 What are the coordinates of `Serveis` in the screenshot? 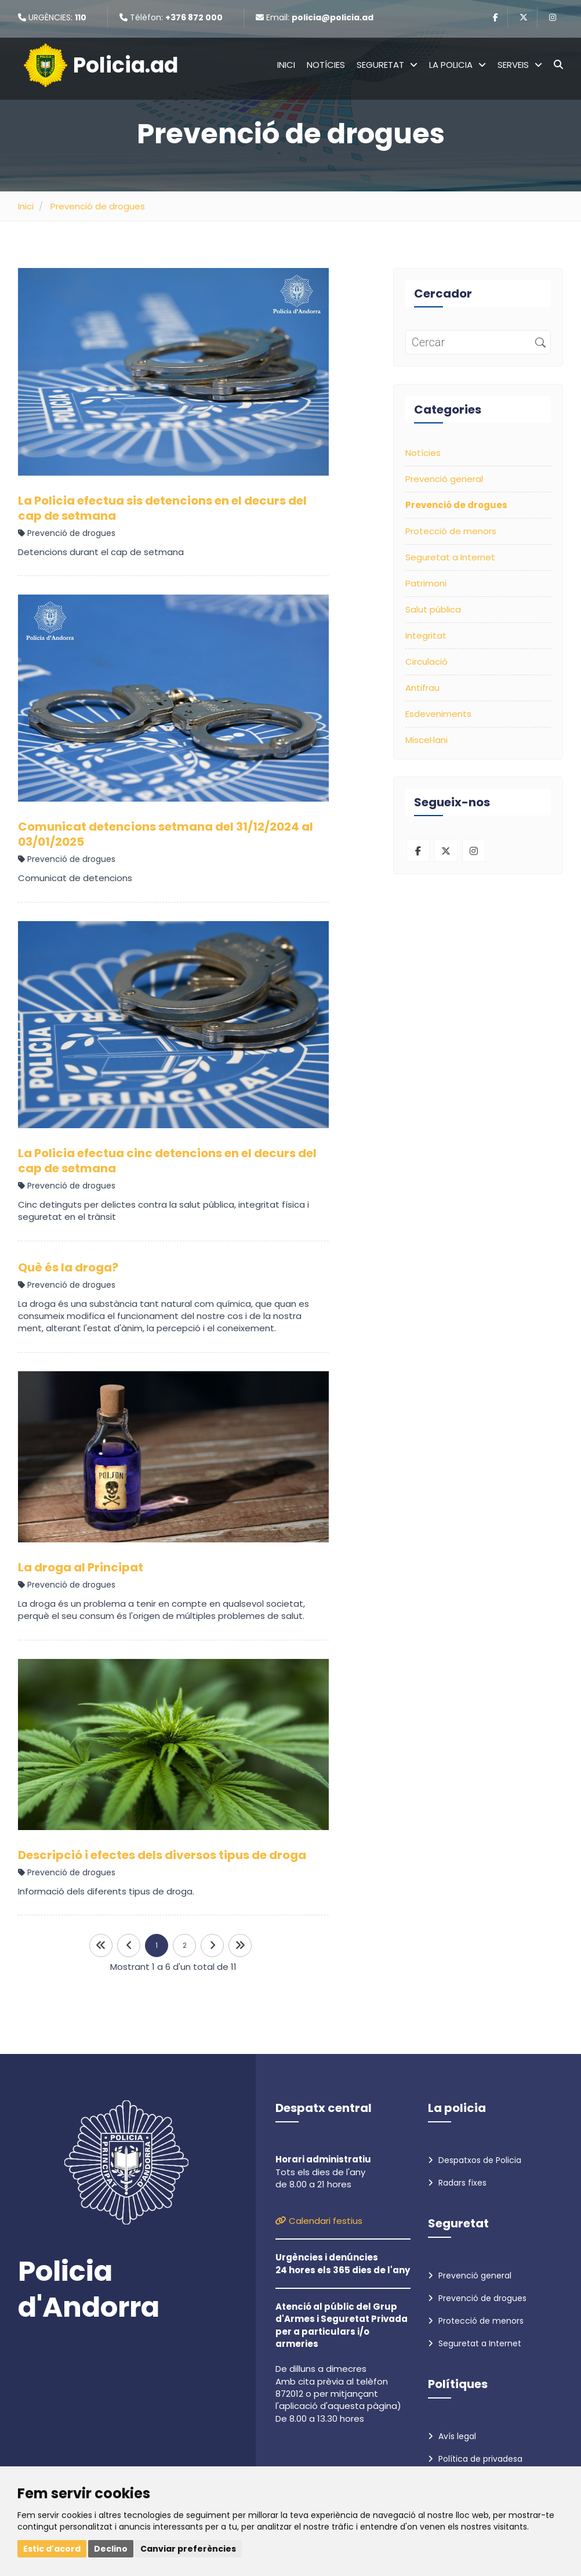 It's located at (520, 65).